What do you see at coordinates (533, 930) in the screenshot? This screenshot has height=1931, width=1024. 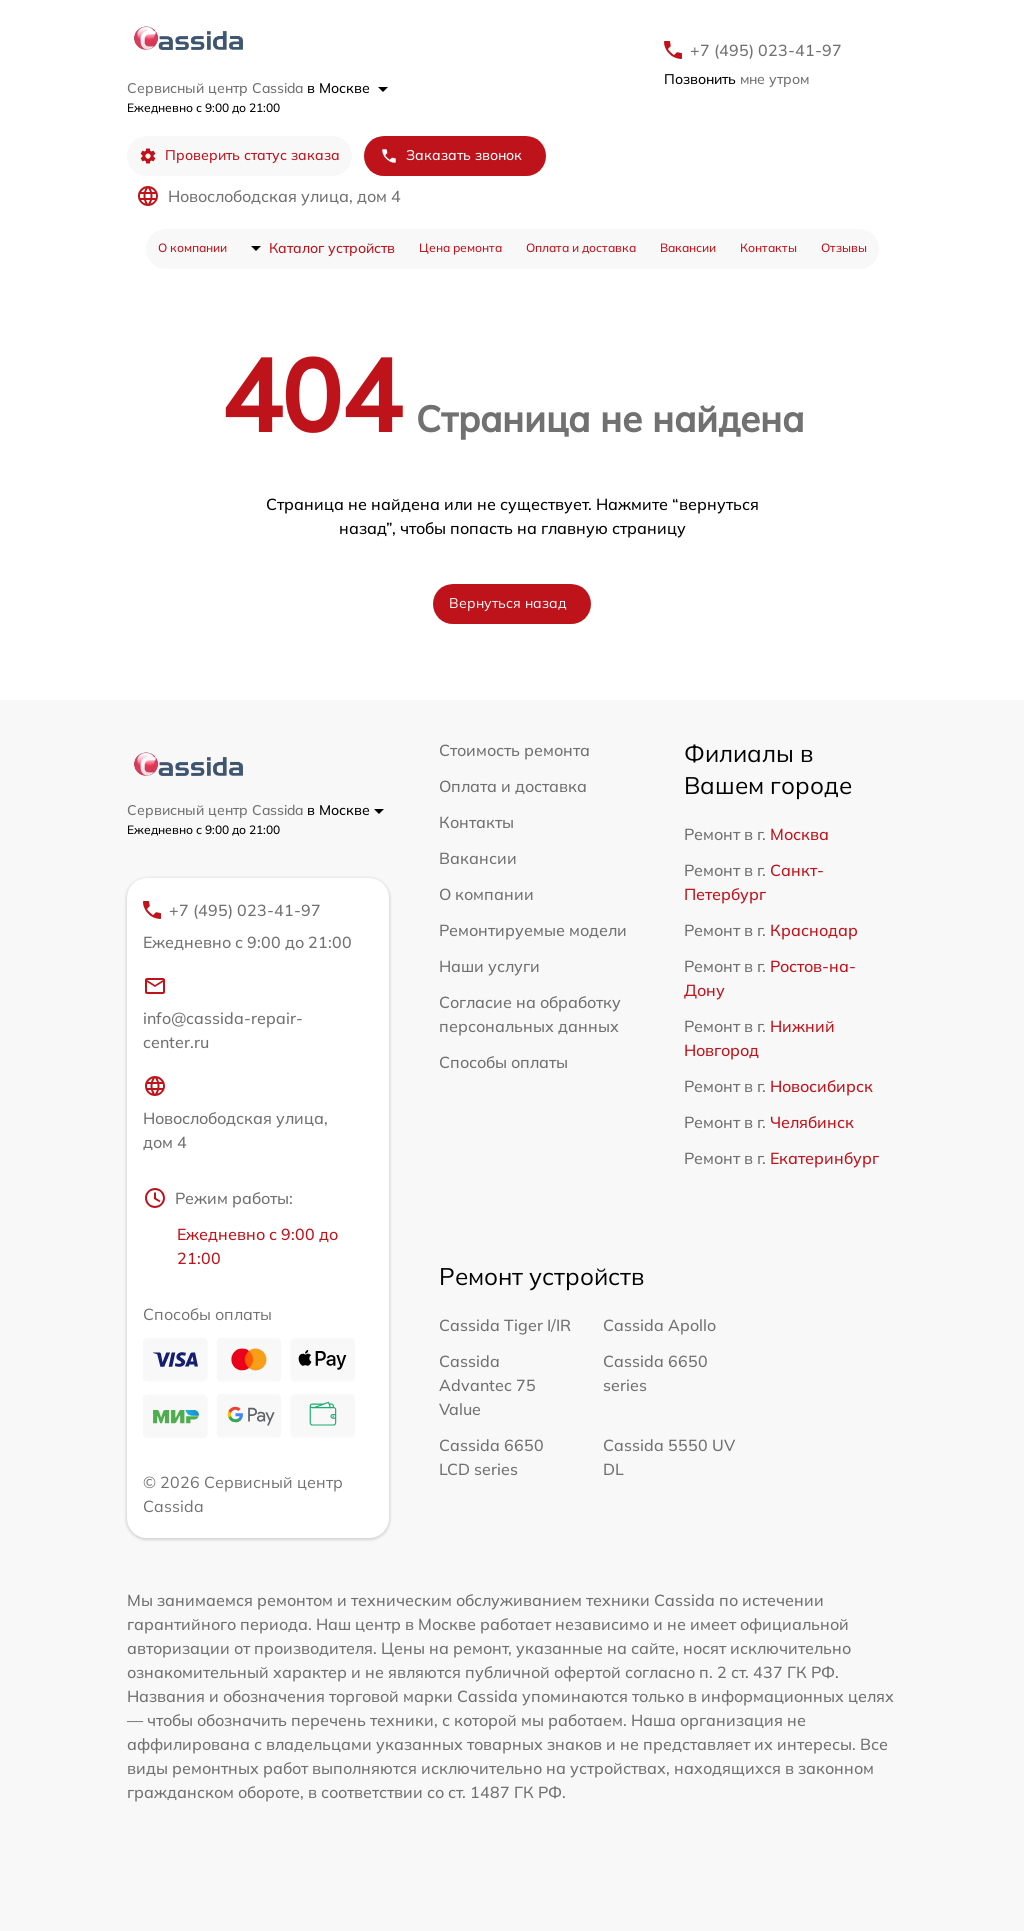 I see `Ремонтируемые модели` at bounding box center [533, 930].